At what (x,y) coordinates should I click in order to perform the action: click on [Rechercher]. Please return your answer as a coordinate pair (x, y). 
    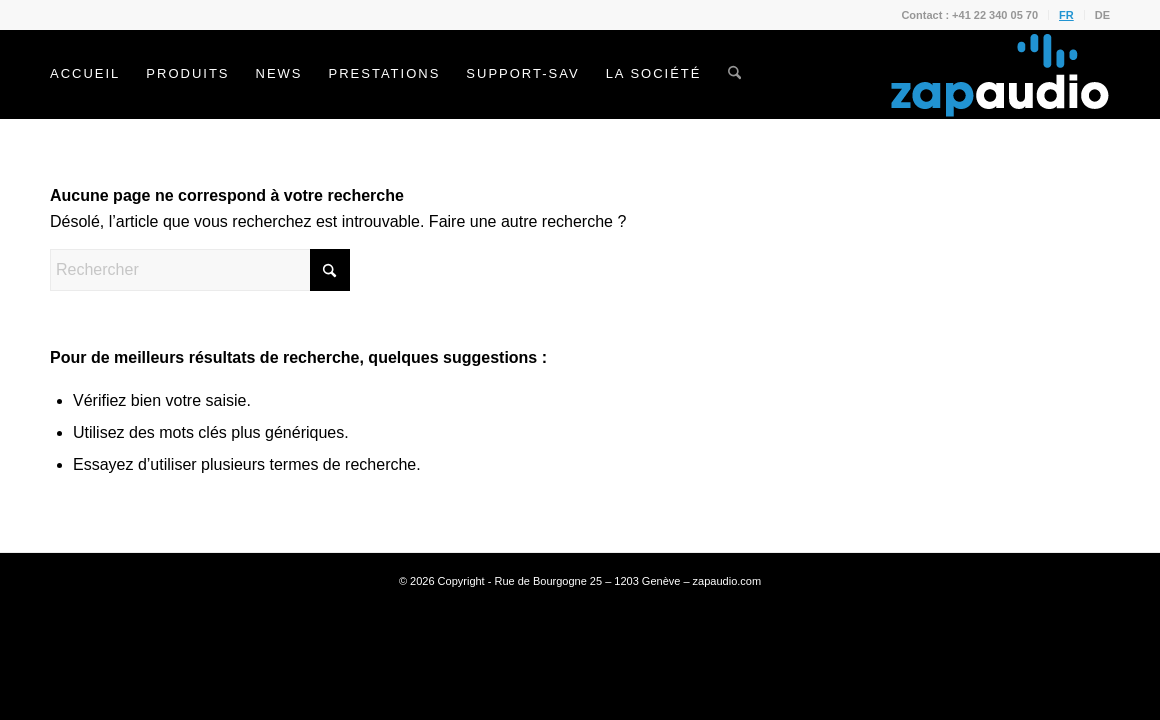
    Looking at the image, I should click on (734, 74).